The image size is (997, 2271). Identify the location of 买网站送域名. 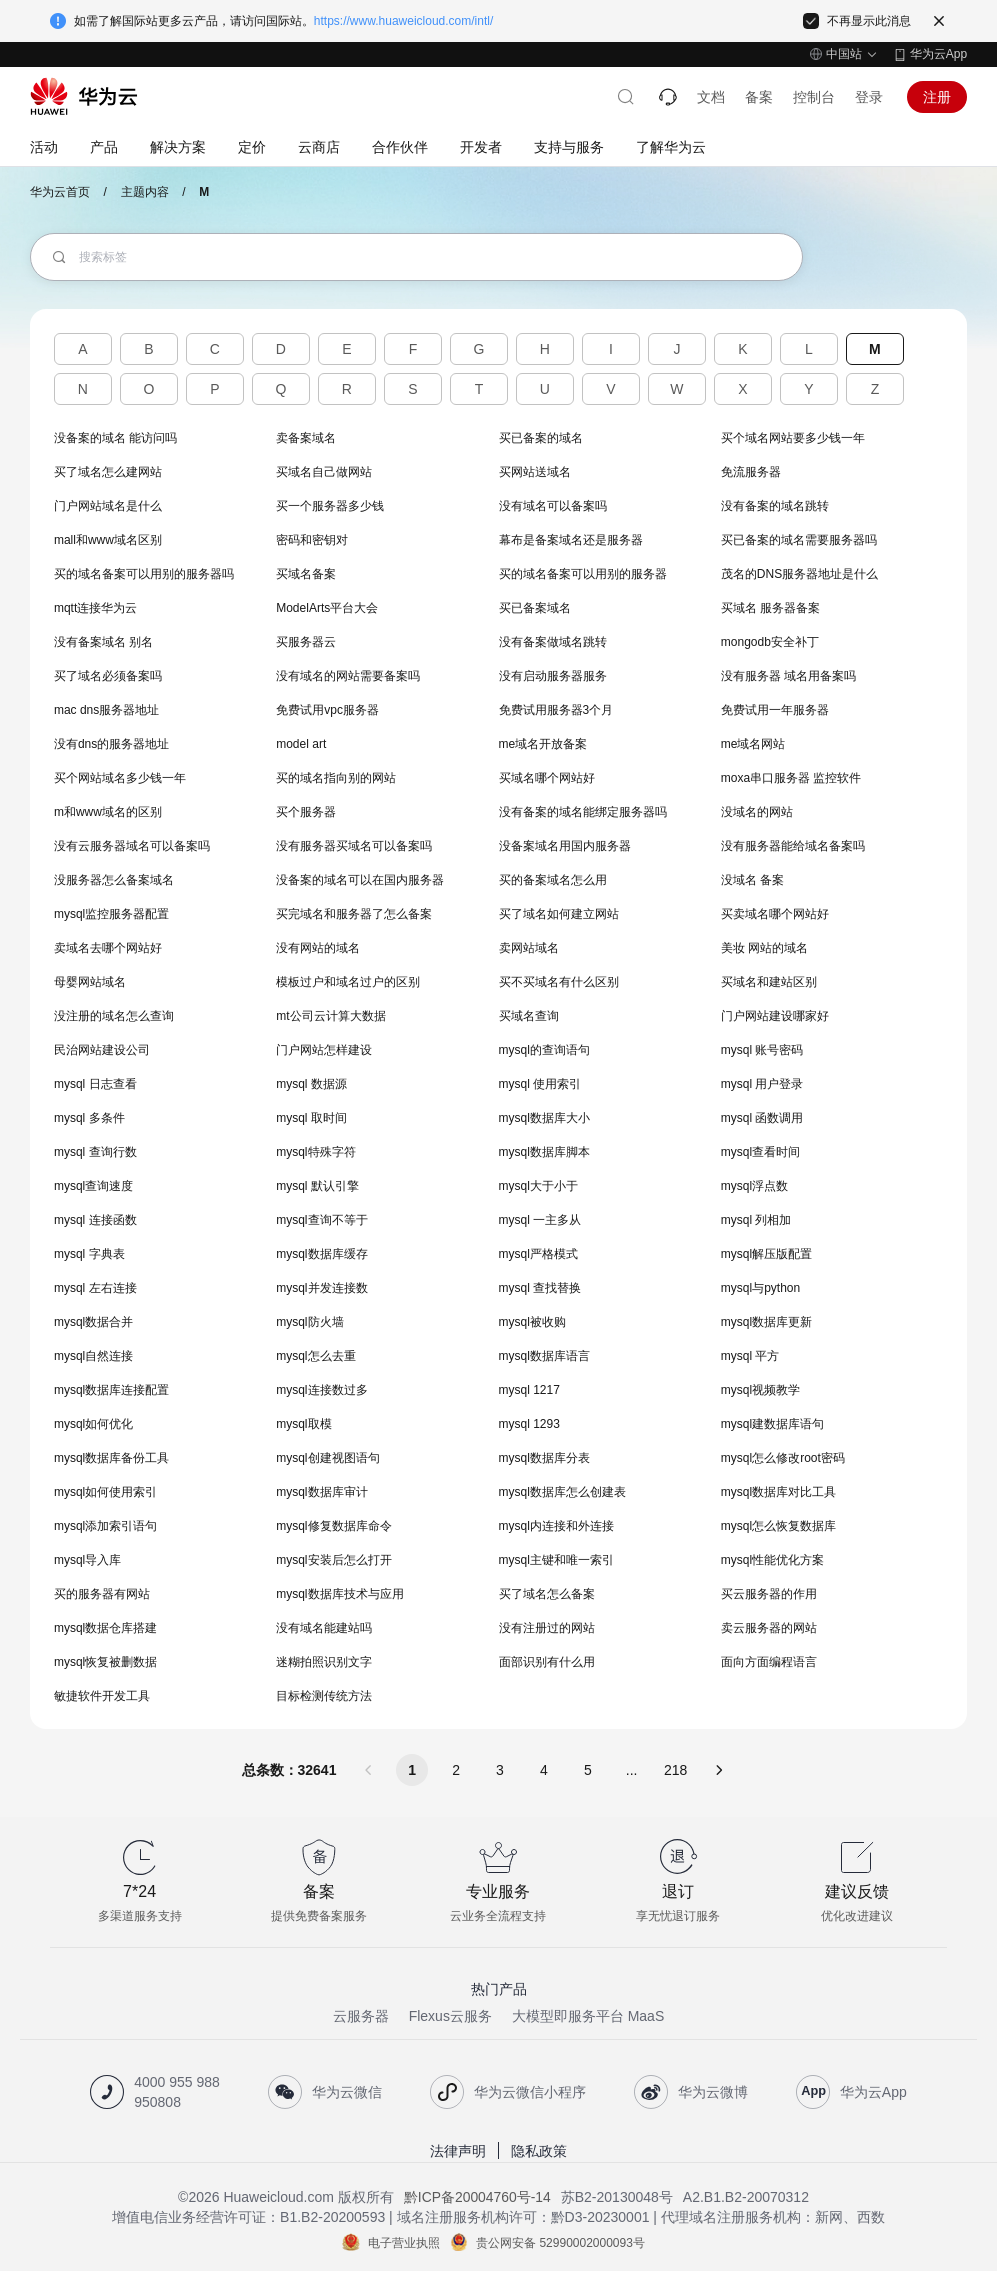
(535, 472).